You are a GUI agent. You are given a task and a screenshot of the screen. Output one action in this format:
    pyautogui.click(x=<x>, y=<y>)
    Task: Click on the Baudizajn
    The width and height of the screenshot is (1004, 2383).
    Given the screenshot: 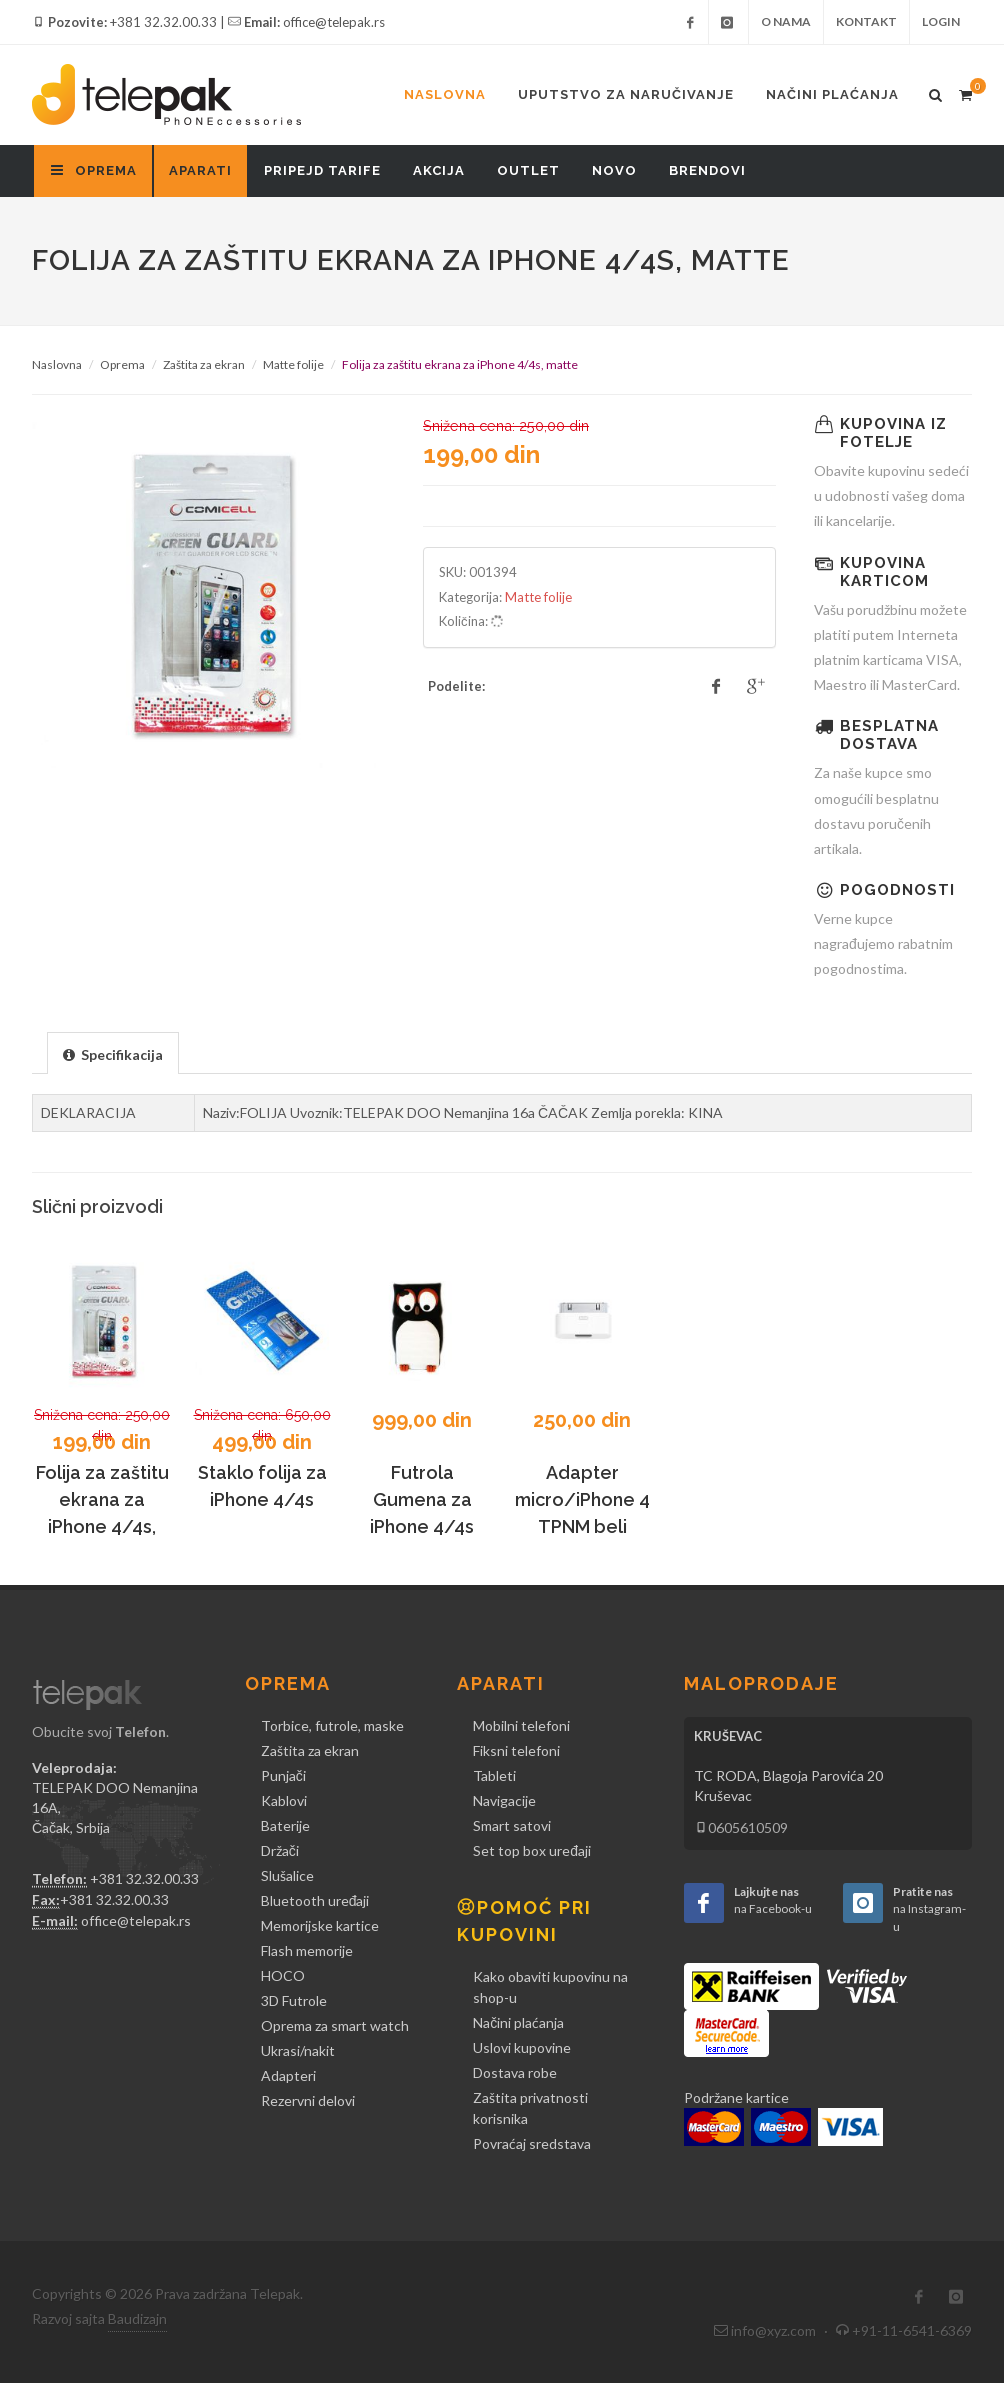 What is the action you would take?
    pyautogui.click(x=137, y=2318)
    